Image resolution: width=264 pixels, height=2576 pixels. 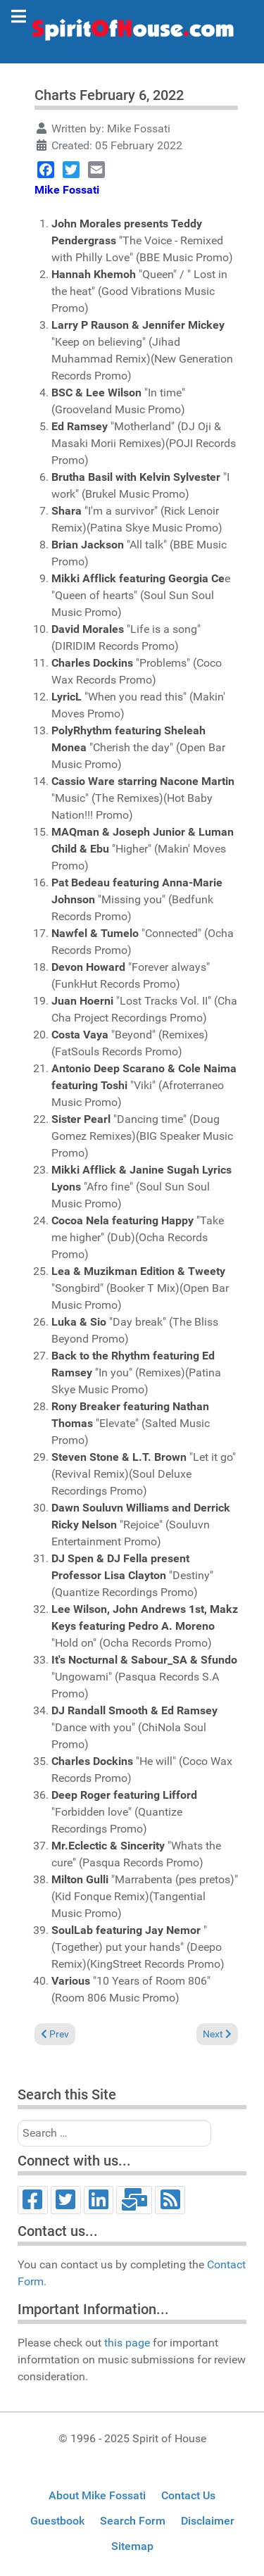 What do you see at coordinates (134, 2200) in the screenshot?
I see `[Email]` at bounding box center [134, 2200].